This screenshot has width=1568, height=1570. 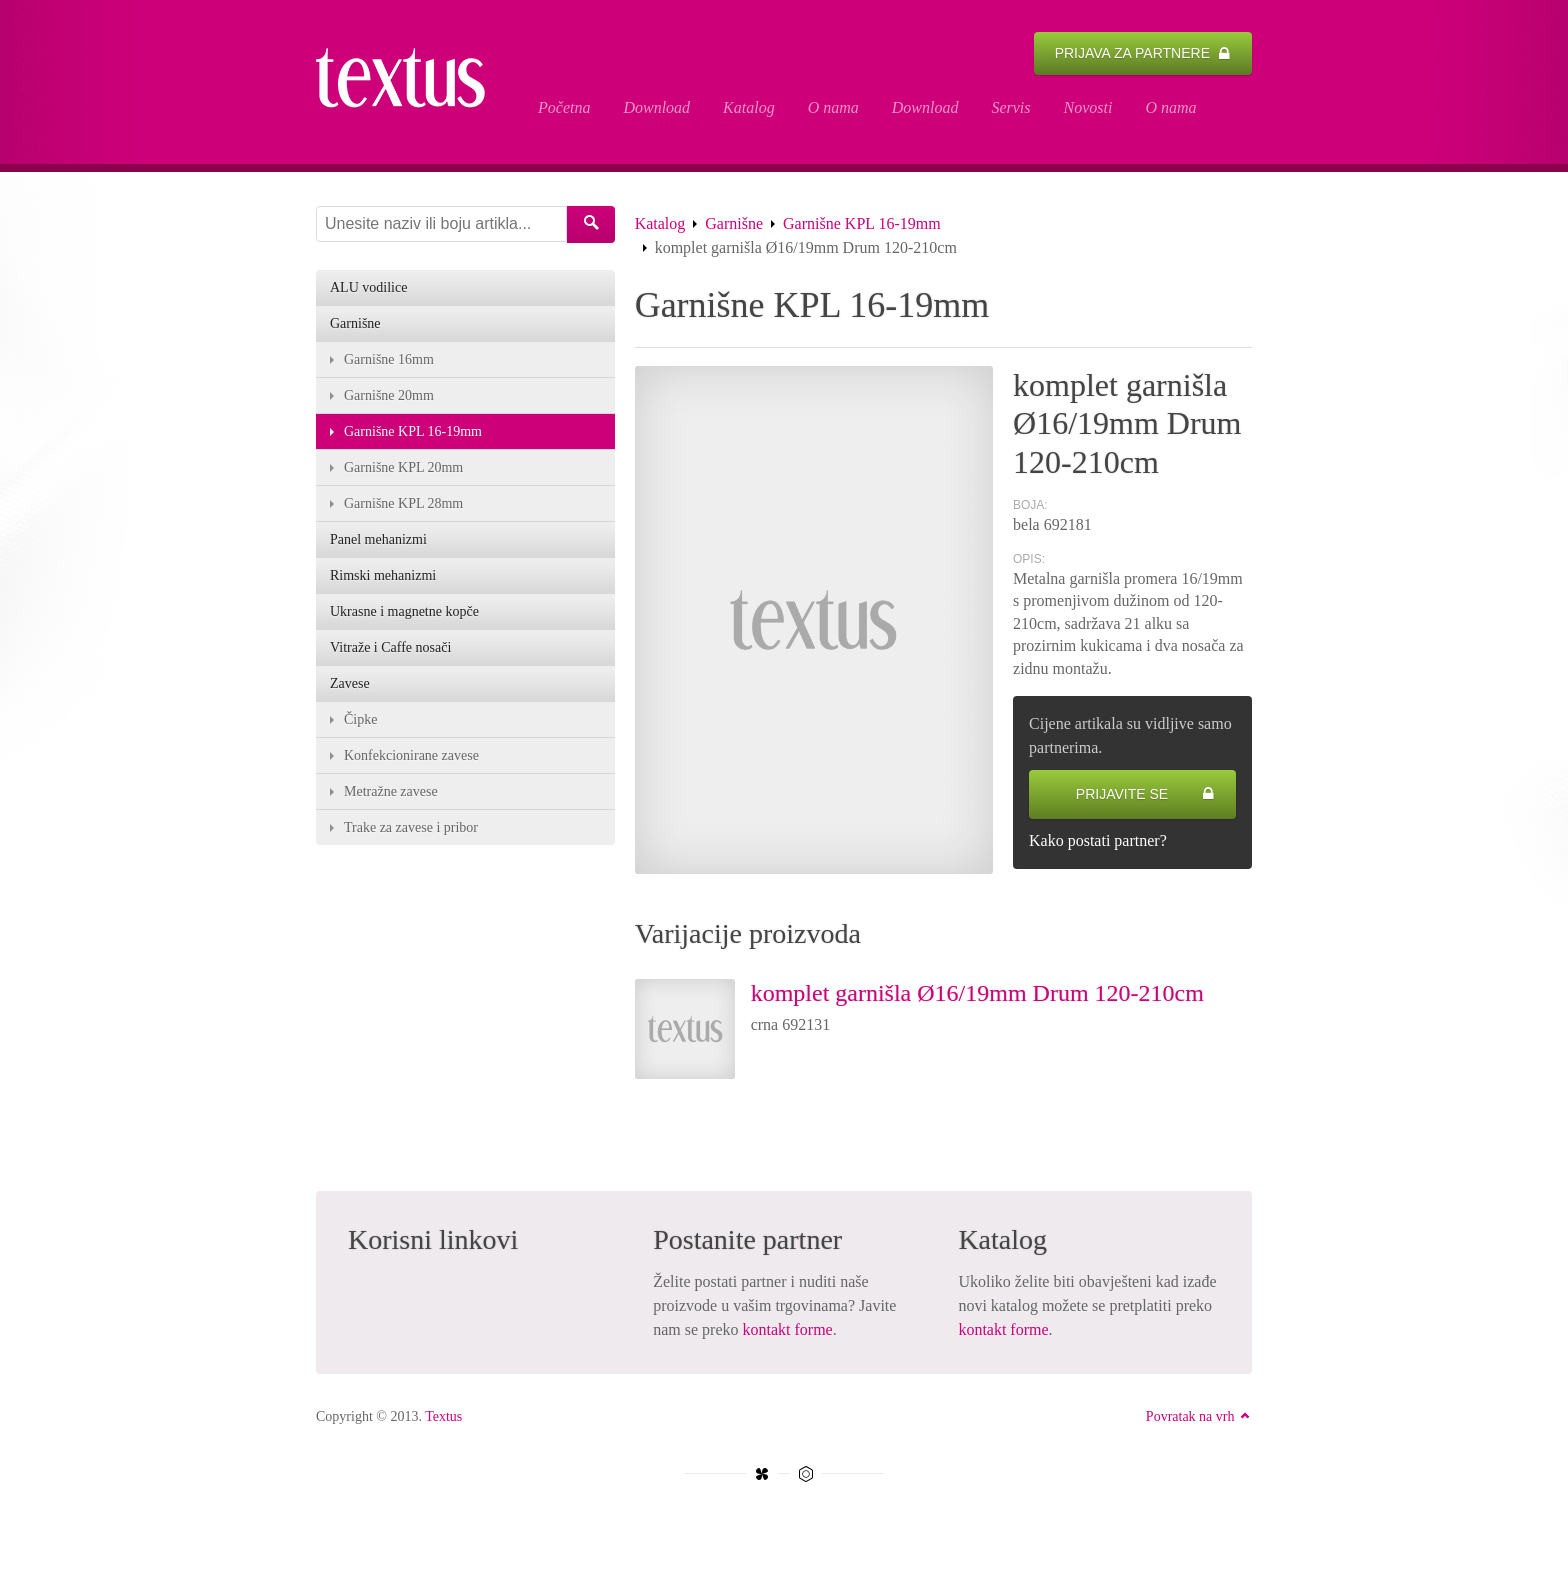 What do you see at coordinates (368, 287) in the screenshot?
I see `ALU vodilice` at bounding box center [368, 287].